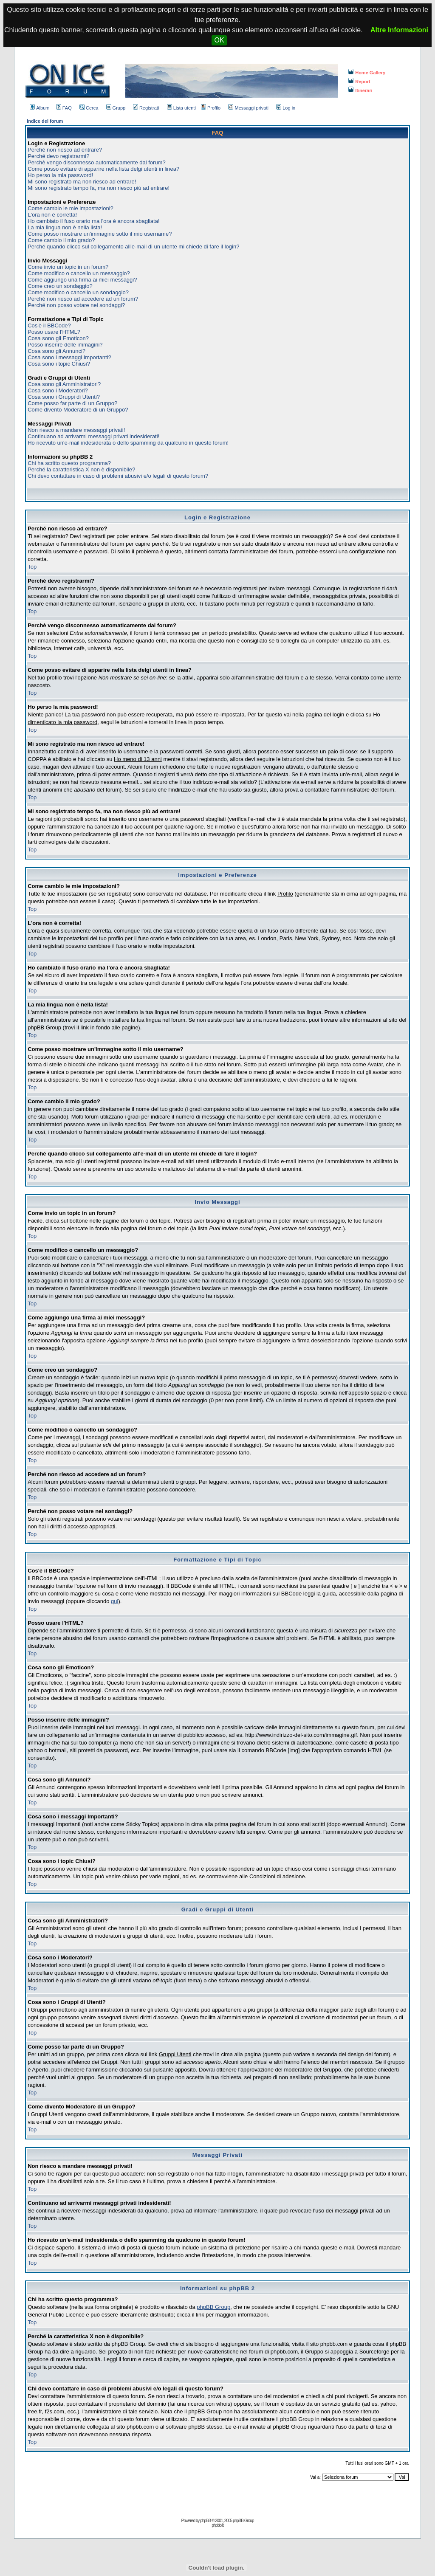 The height and width of the screenshot is (2576, 435). What do you see at coordinates (61, 240) in the screenshot?
I see `Come cambio il mio grado?` at bounding box center [61, 240].